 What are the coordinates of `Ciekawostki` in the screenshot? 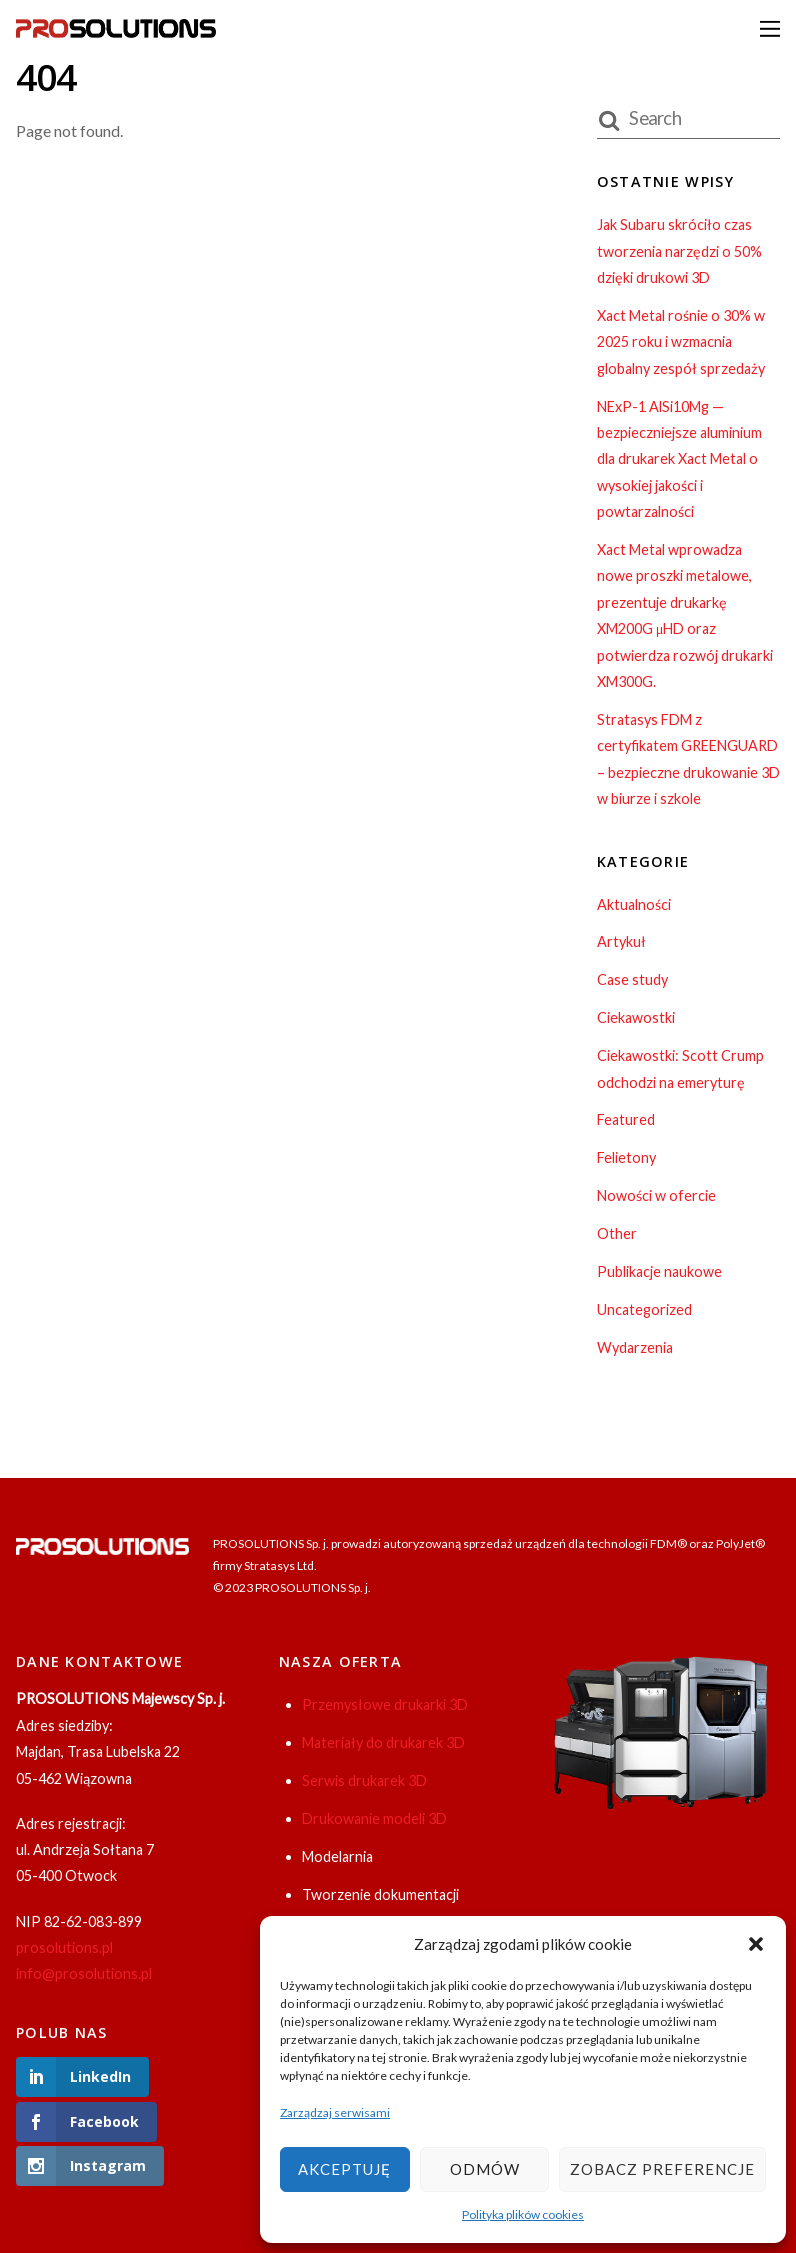 It's located at (636, 1017).